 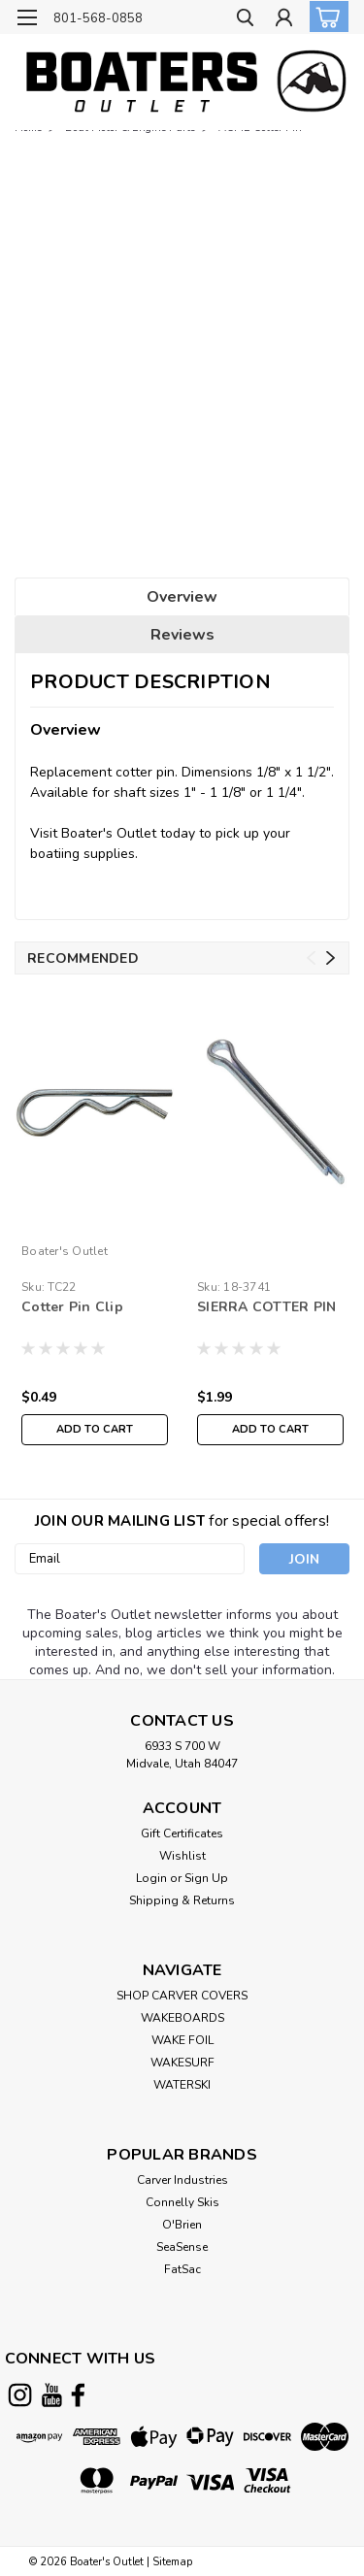 What do you see at coordinates (172, 2562) in the screenshot?
I see `Sitemap` at bounding box center [172, 2562].